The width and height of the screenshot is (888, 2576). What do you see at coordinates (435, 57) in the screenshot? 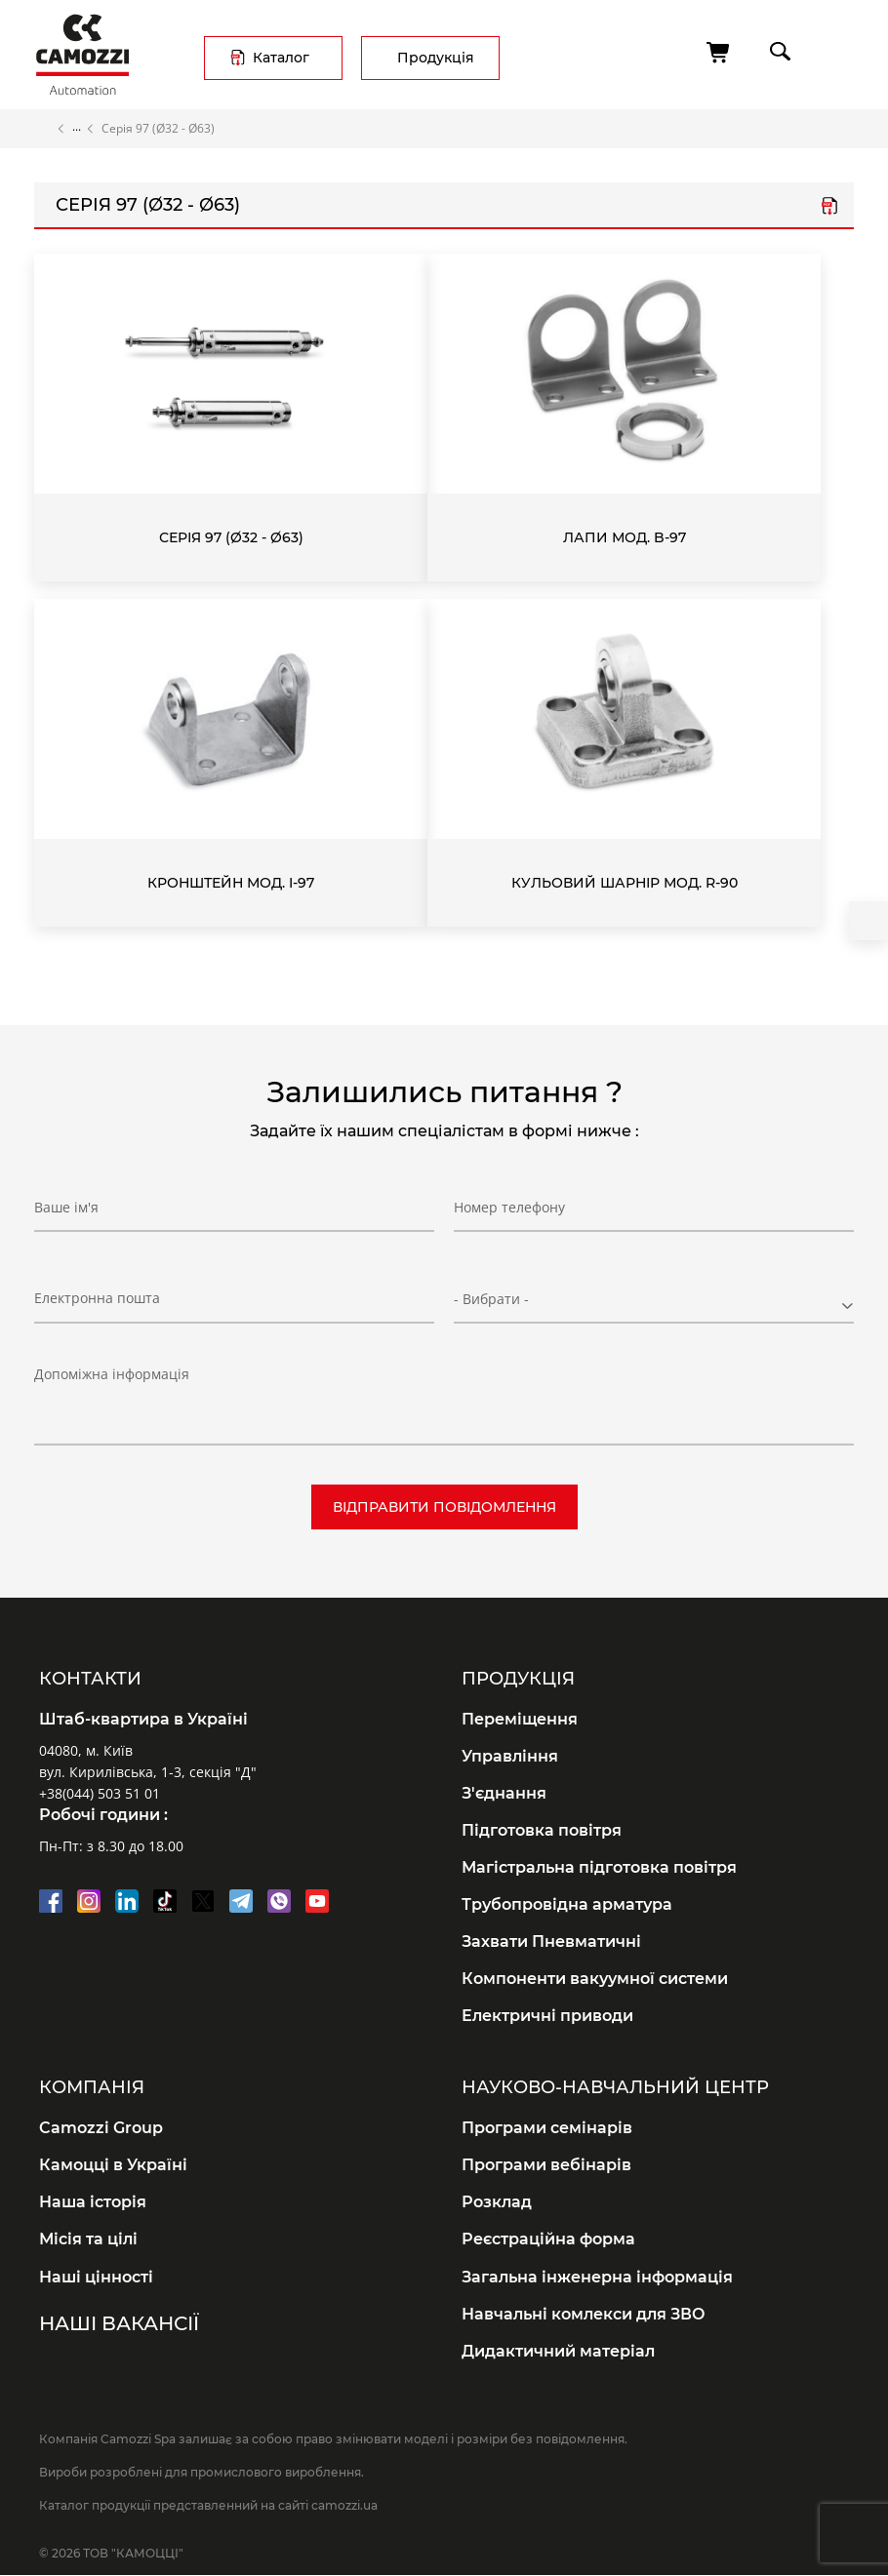
I see `Продукція` at bounding box center [435, 57].